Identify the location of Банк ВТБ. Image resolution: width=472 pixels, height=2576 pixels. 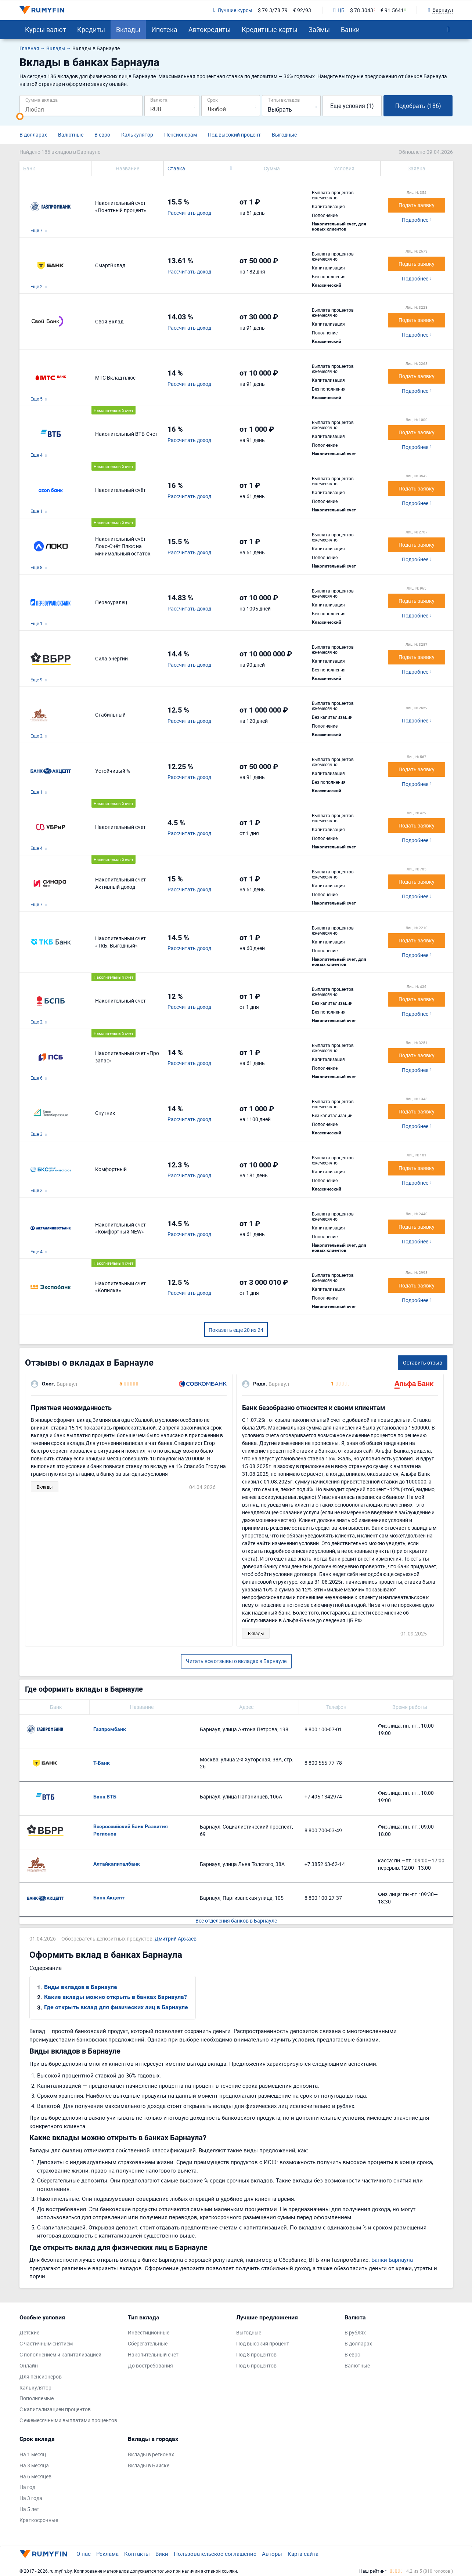
(104, 1797).